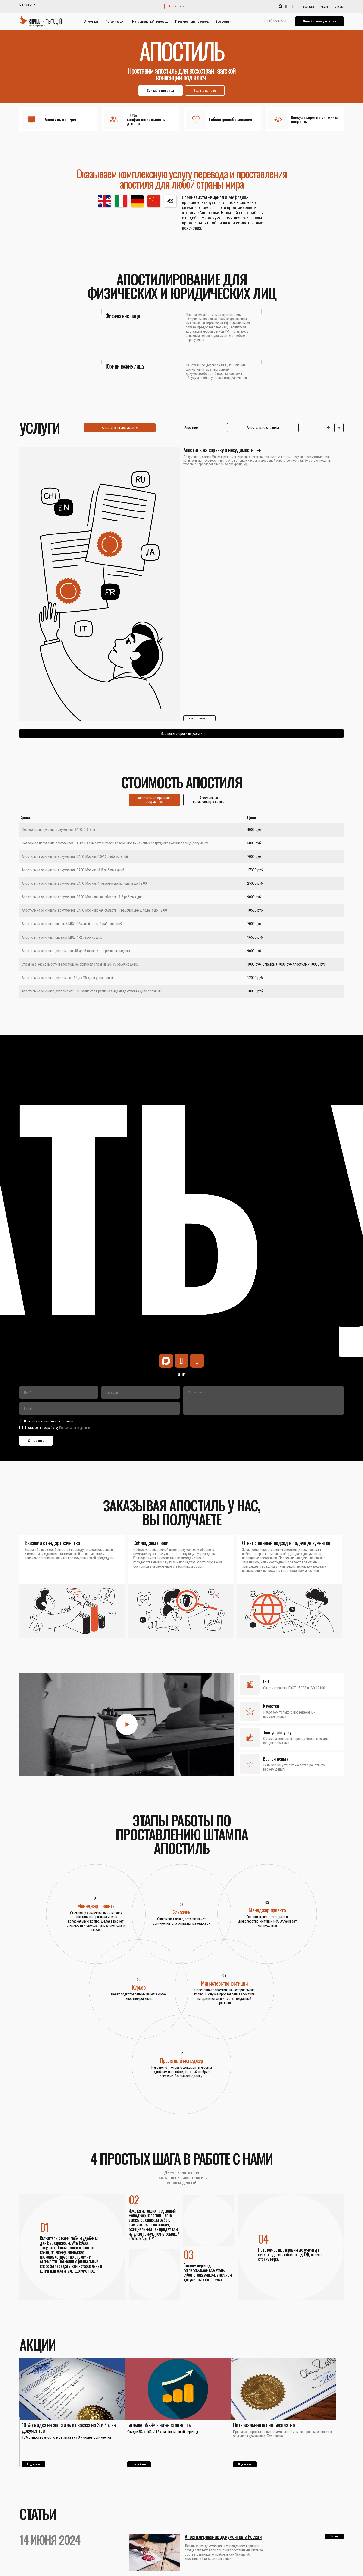 Image resolution: width=363 pixels, height=2576 pixels. What do you see at coordinates (223, 2536) in the screenshot?
I see `Апостилирование документов в России` at bounding box center [223, 2536].